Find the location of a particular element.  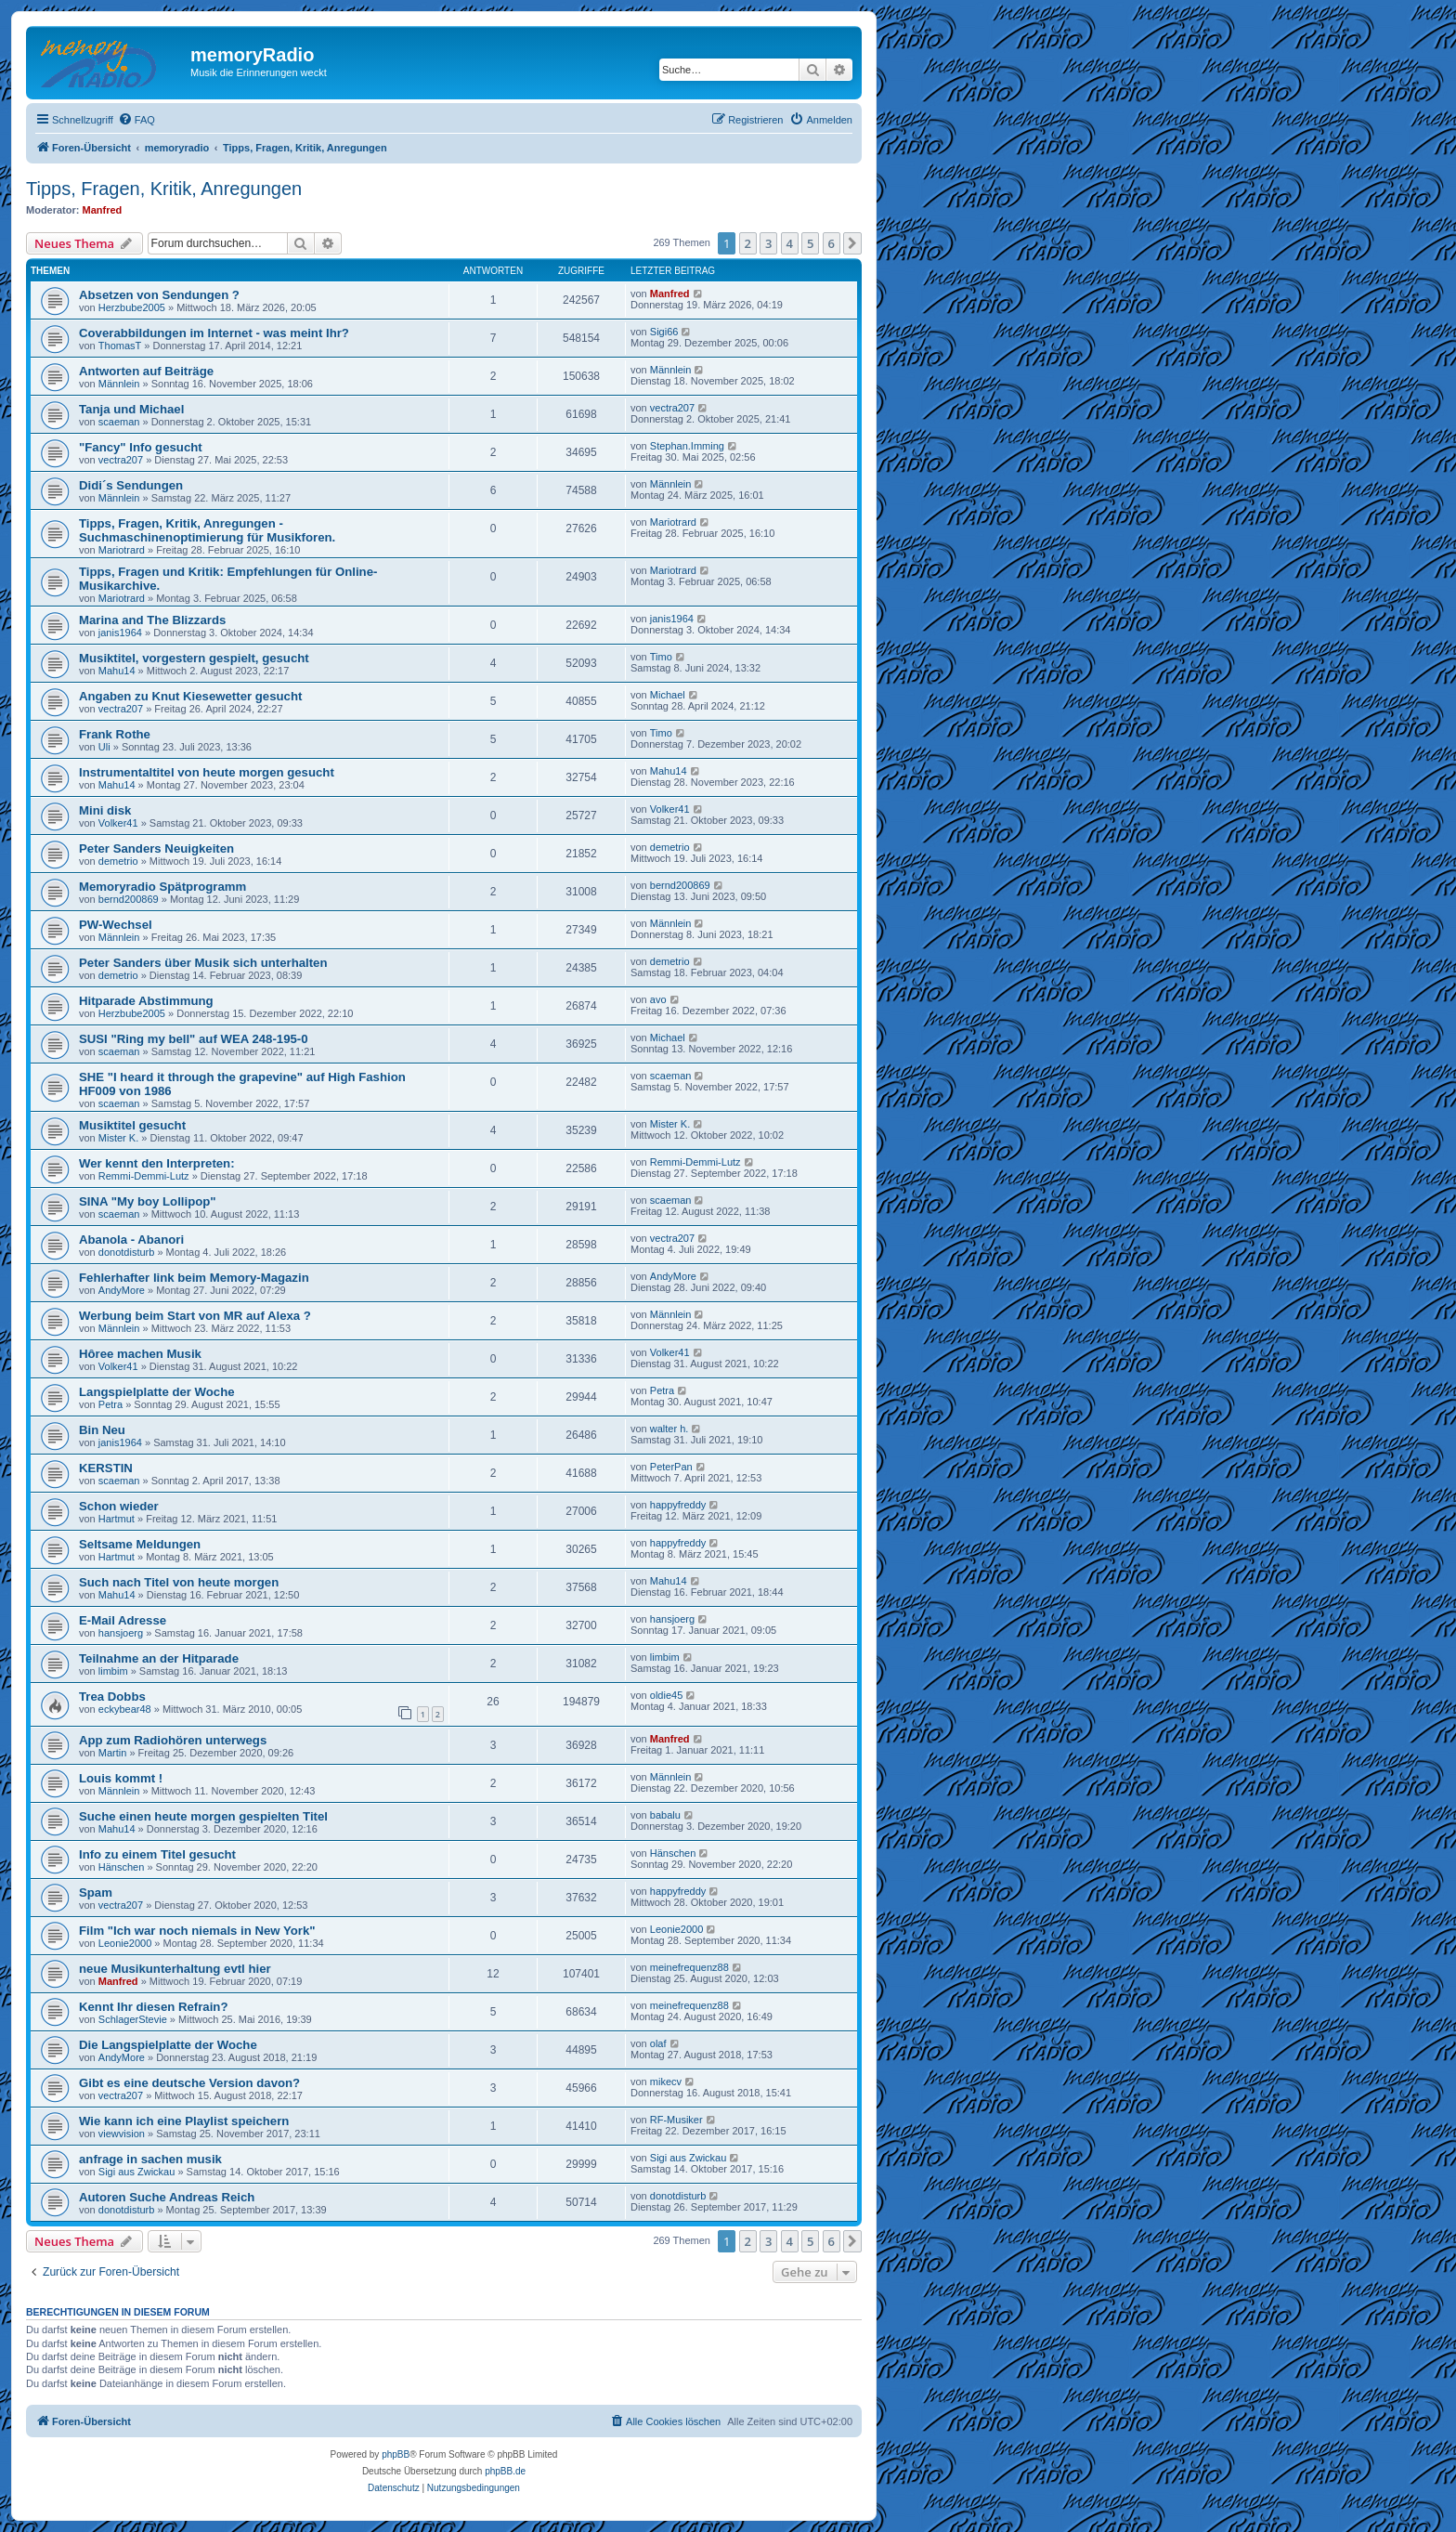

scaeman is located at coordinates (119, 421).